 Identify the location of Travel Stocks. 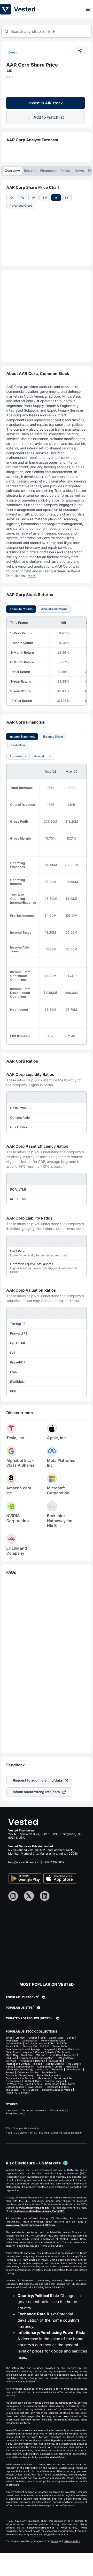
(34, 2086).